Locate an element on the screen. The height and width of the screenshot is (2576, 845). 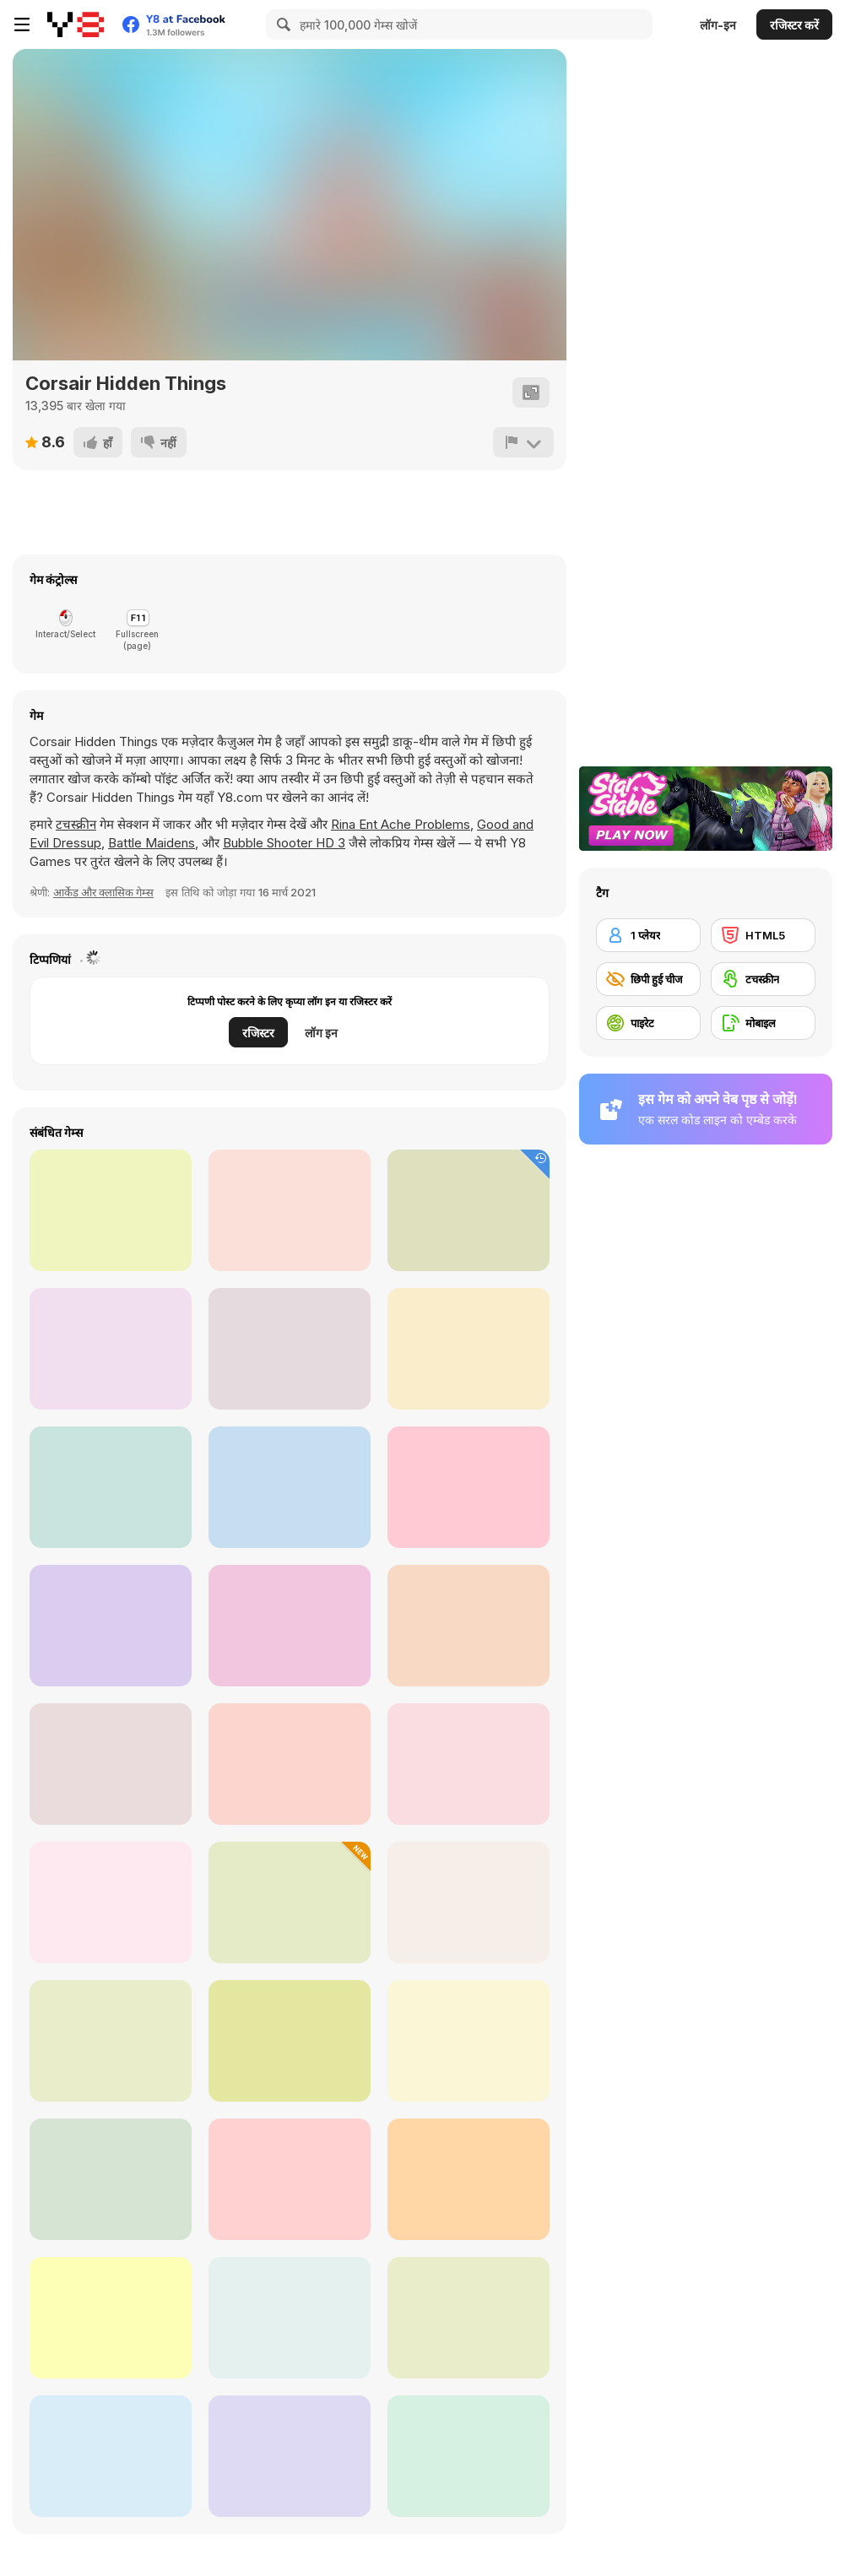
[Battleships Pirates] is located at coordinates (111, 2456).